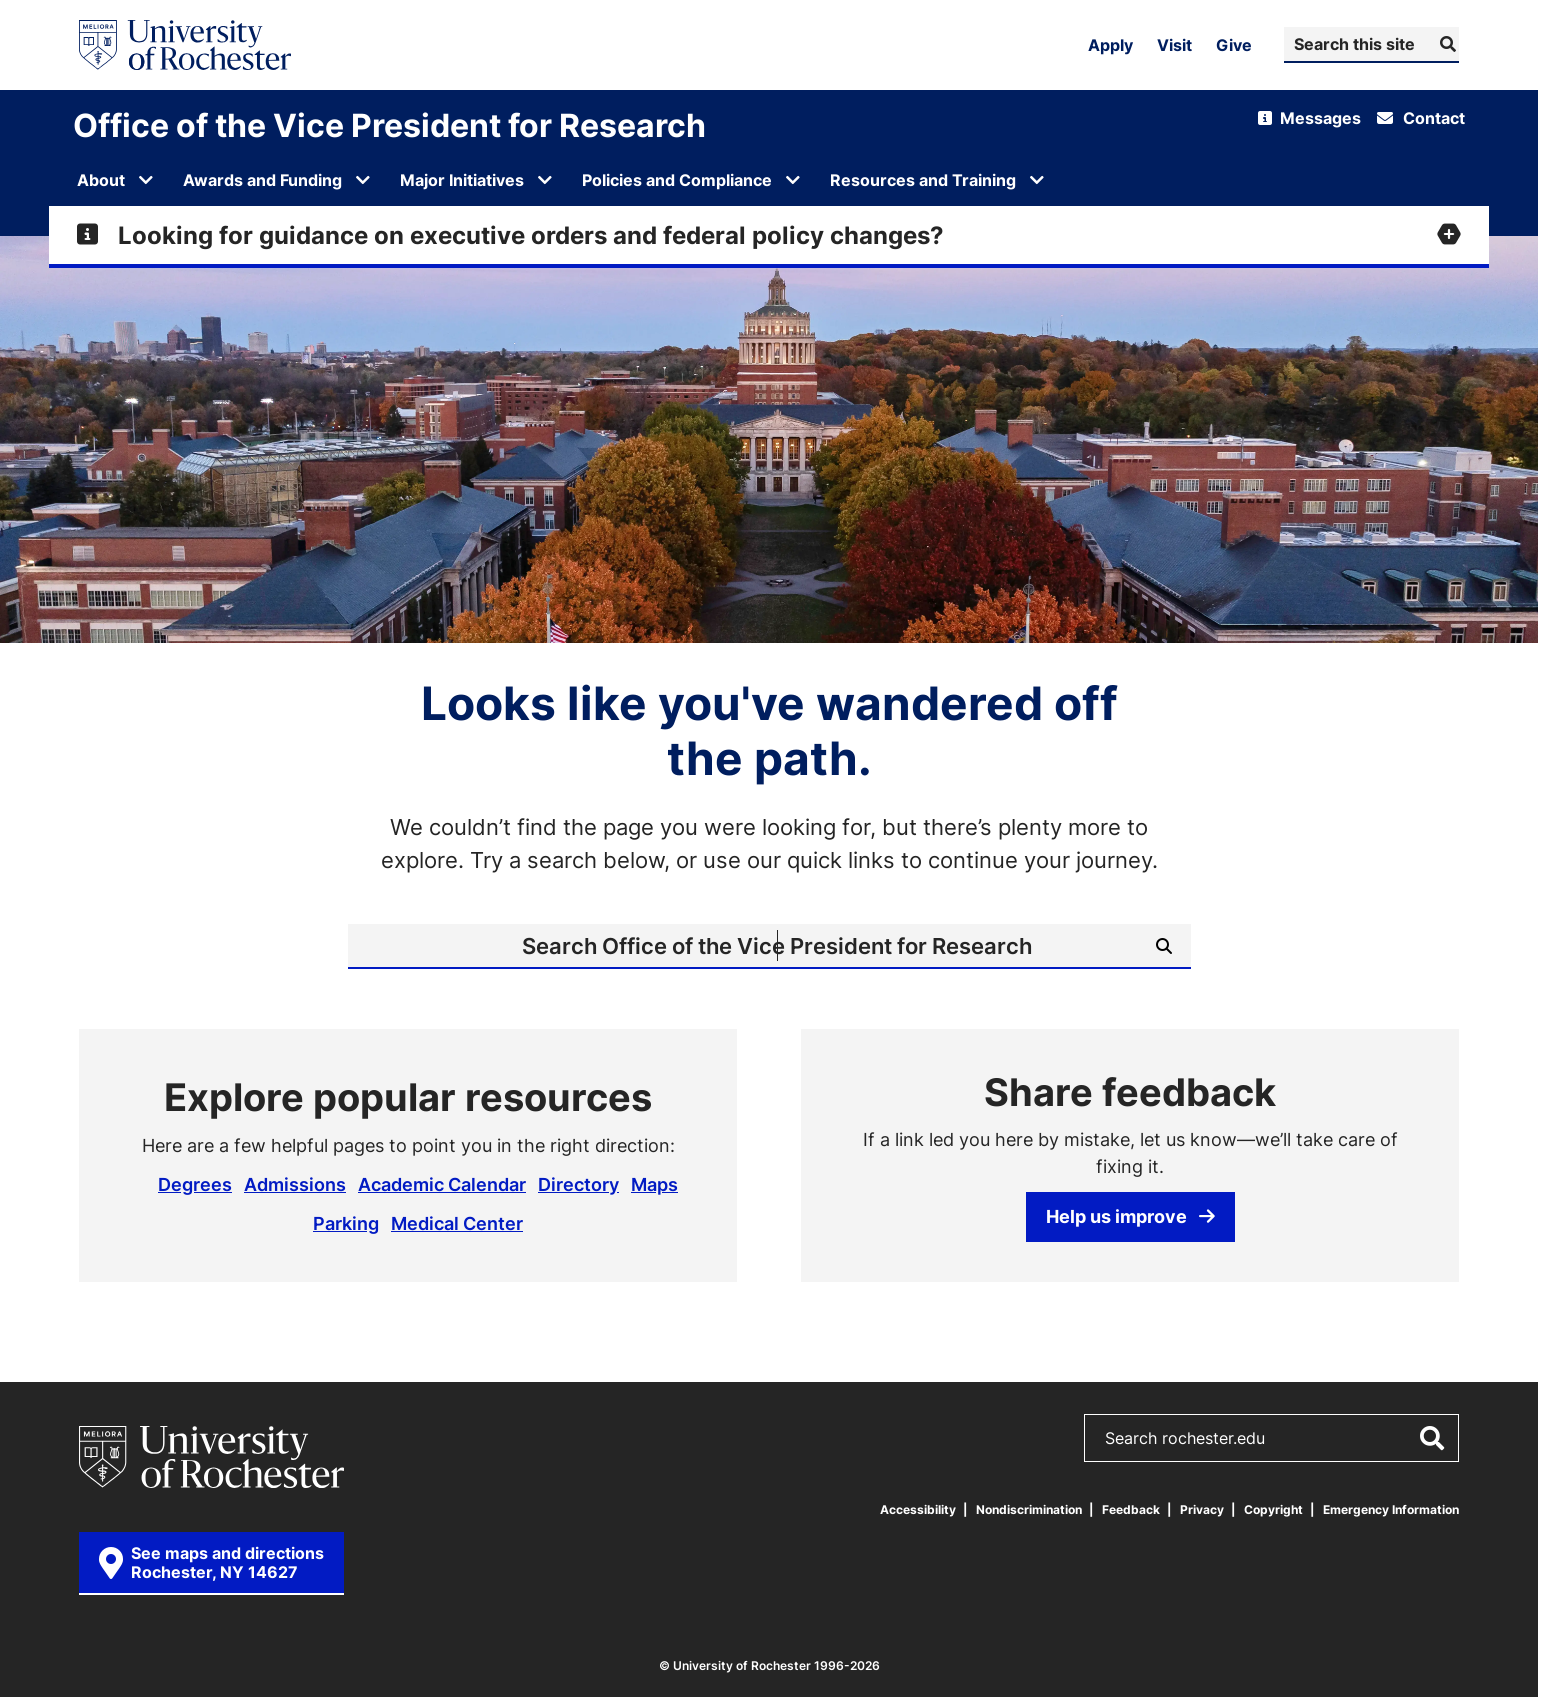 The image size is (1553, 1697). Describe the element at coordinates (1131, 1509) in the screenshot. I see `Feedback` at that location.